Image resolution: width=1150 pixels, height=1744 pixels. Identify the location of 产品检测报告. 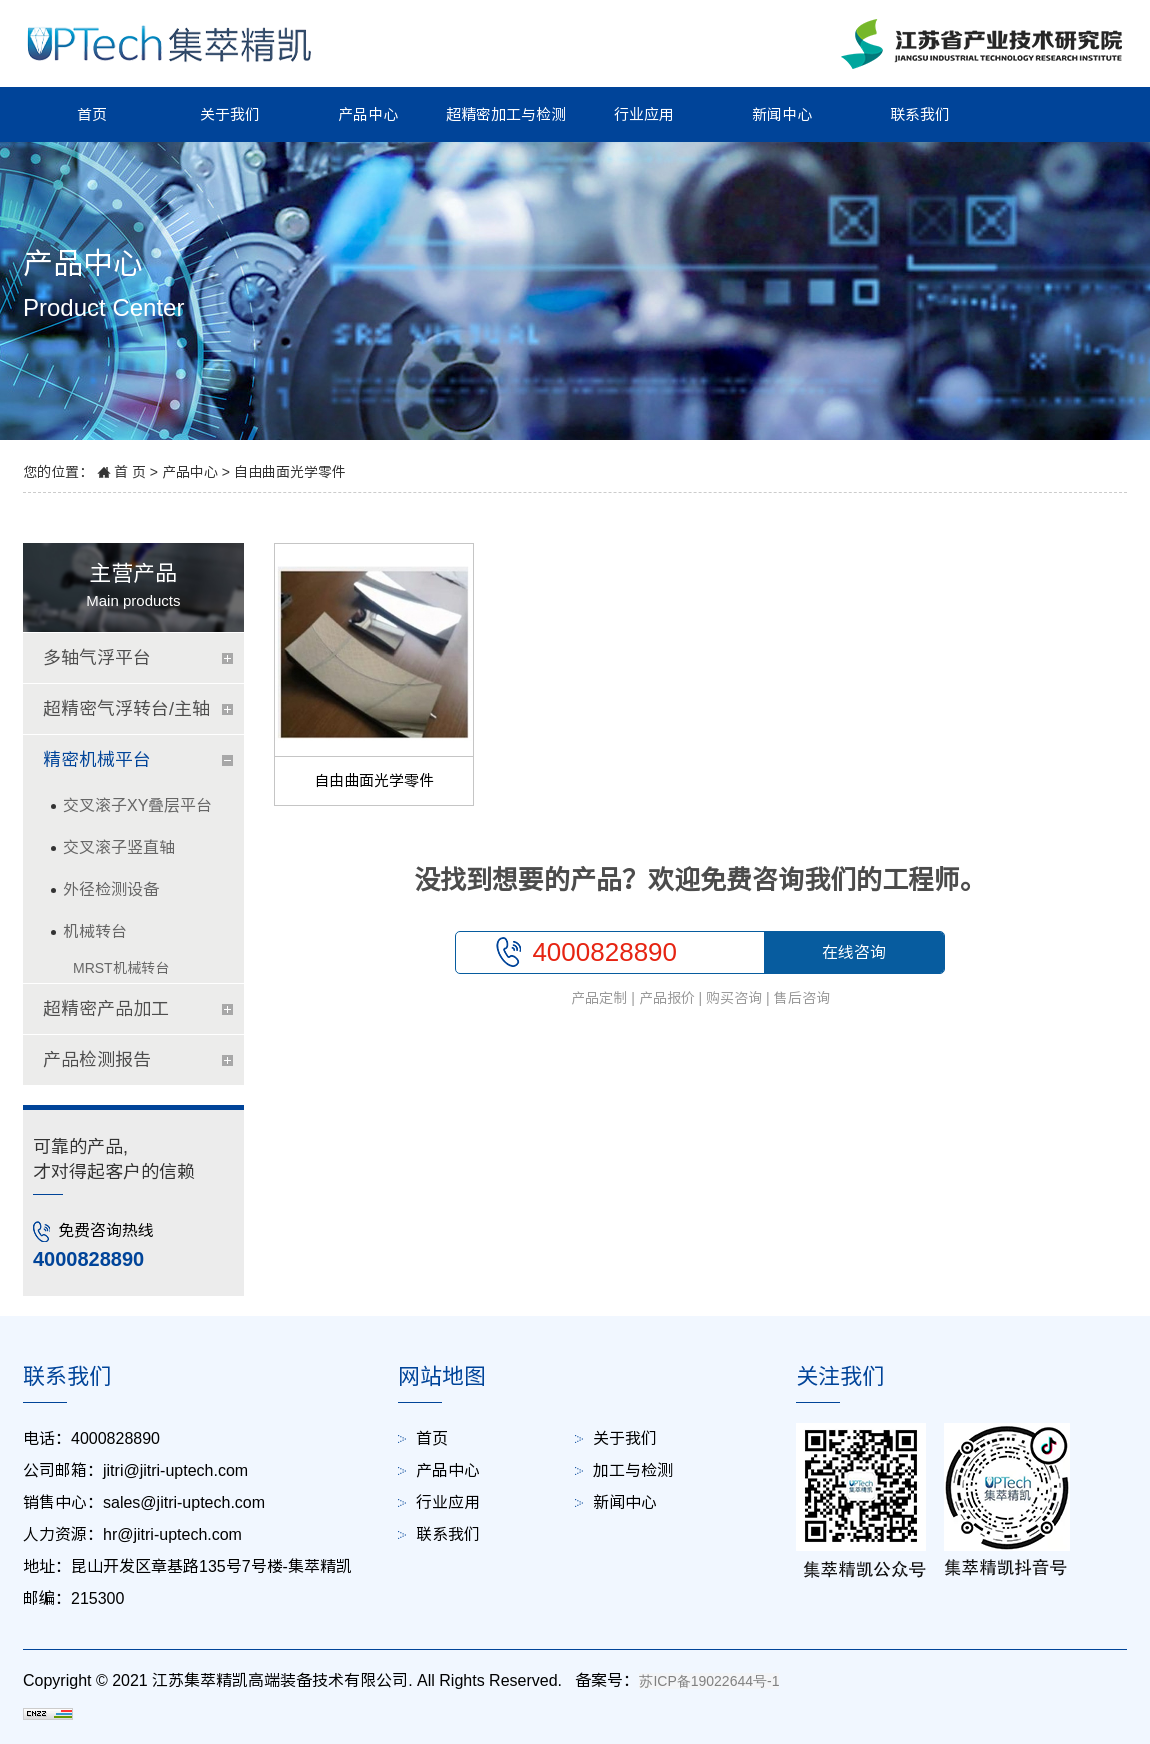
(97, 1060).